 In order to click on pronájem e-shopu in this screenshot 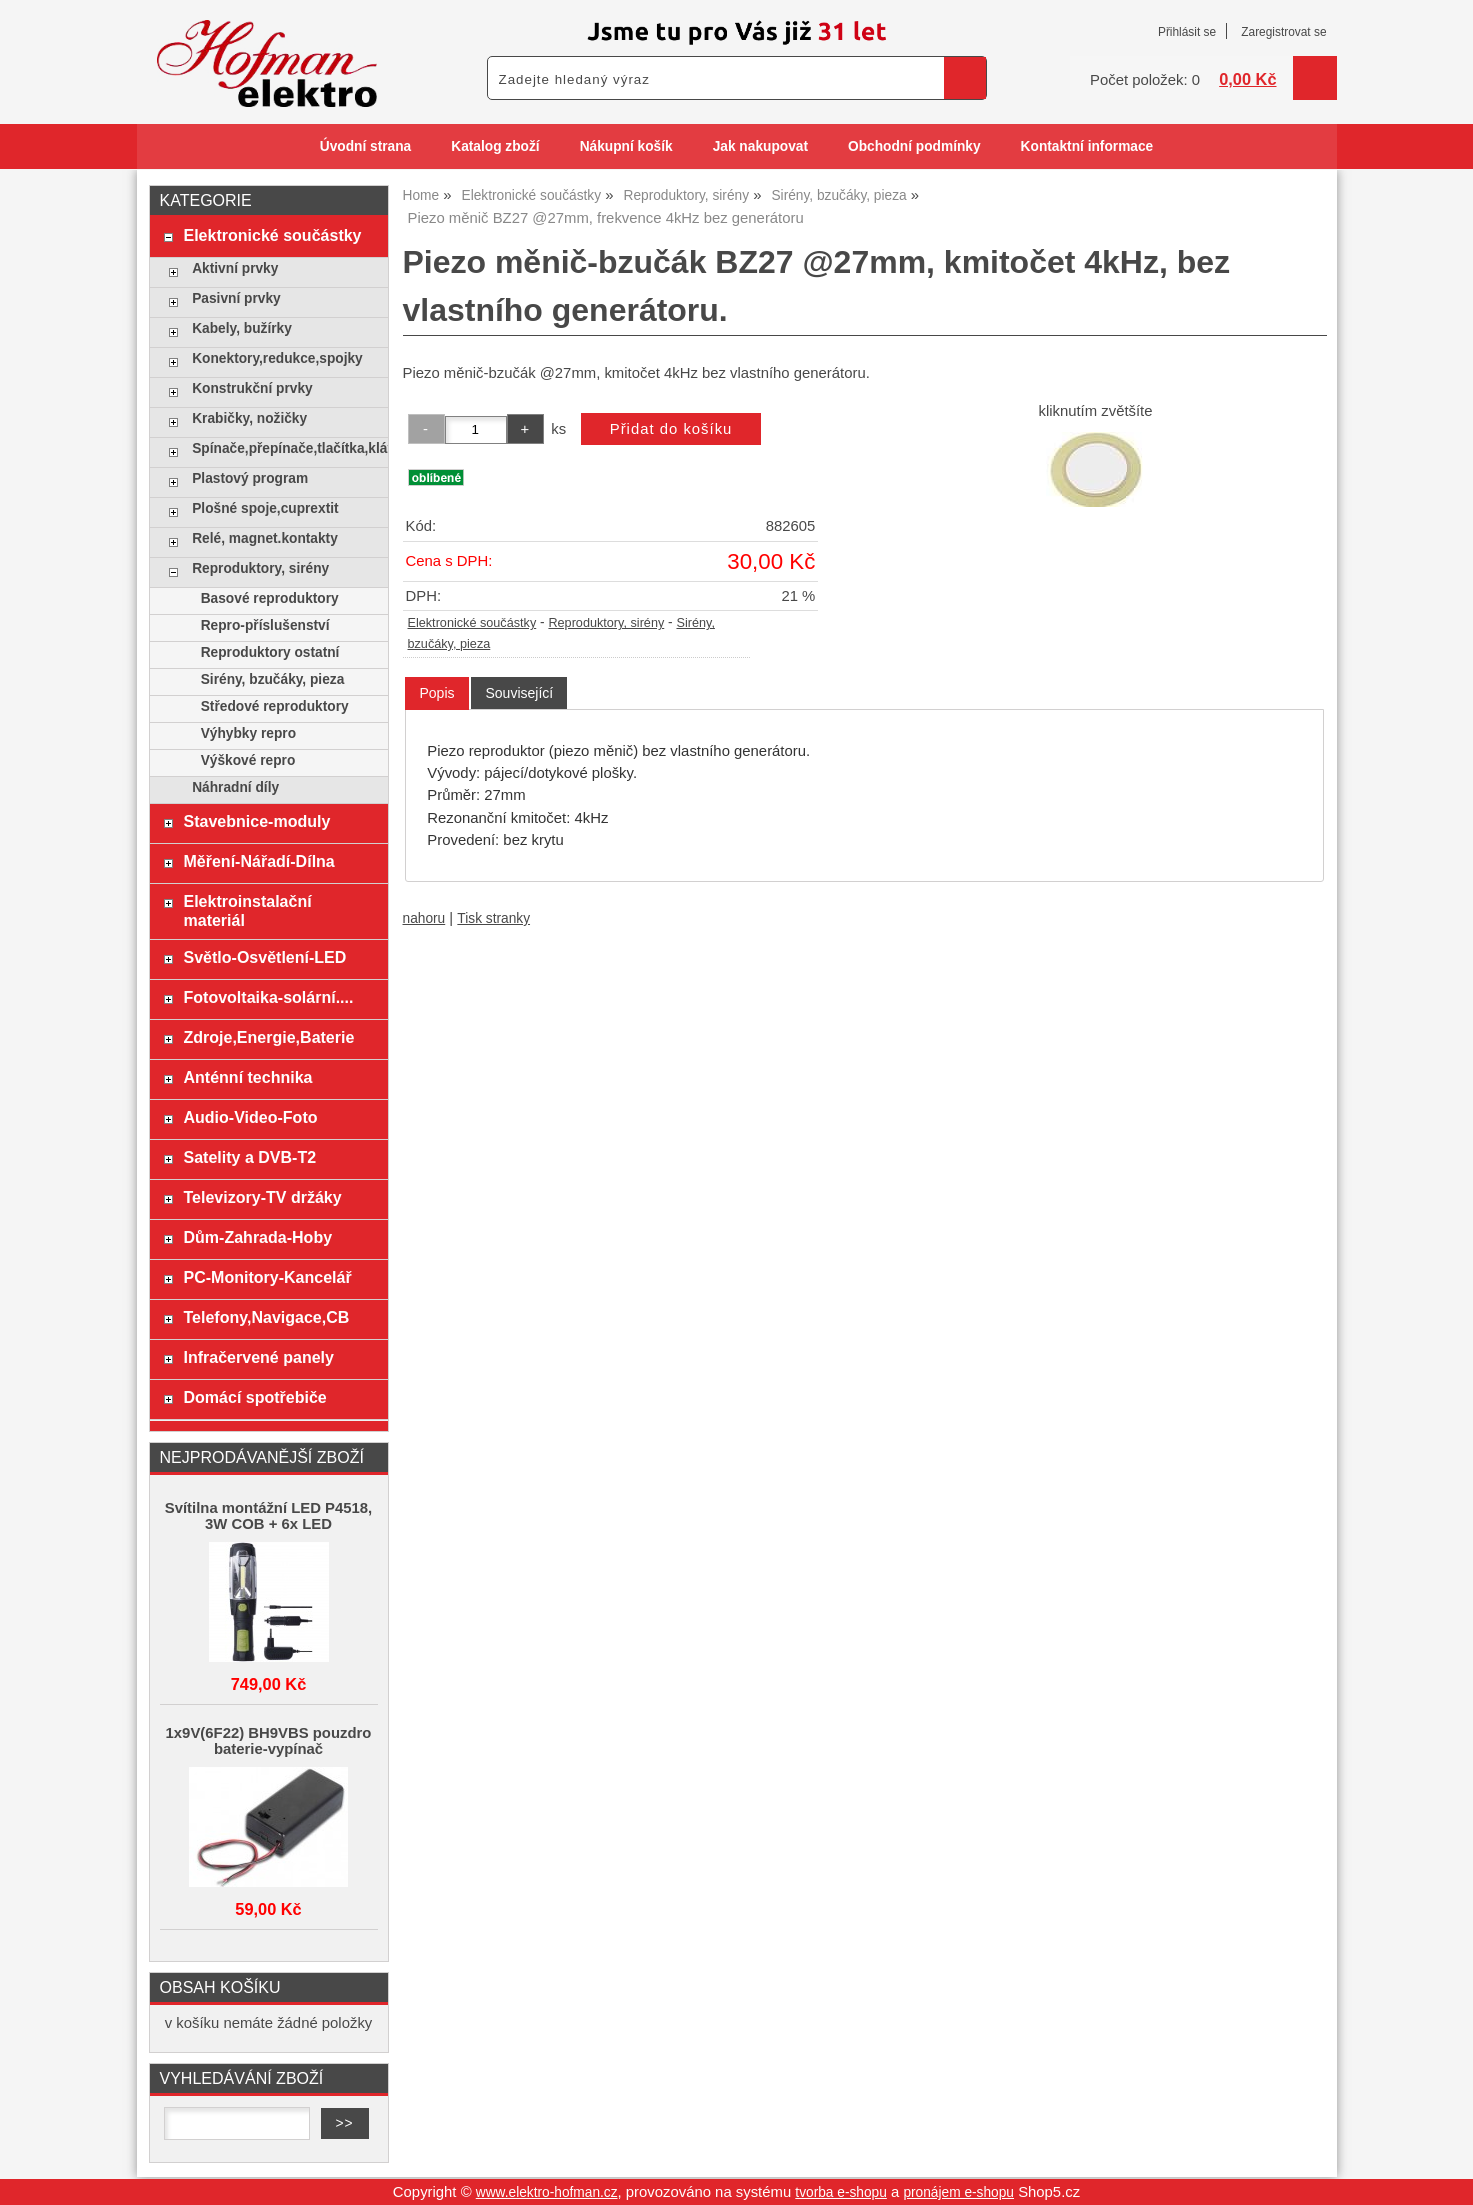, I will do `click(958, 2192)`.